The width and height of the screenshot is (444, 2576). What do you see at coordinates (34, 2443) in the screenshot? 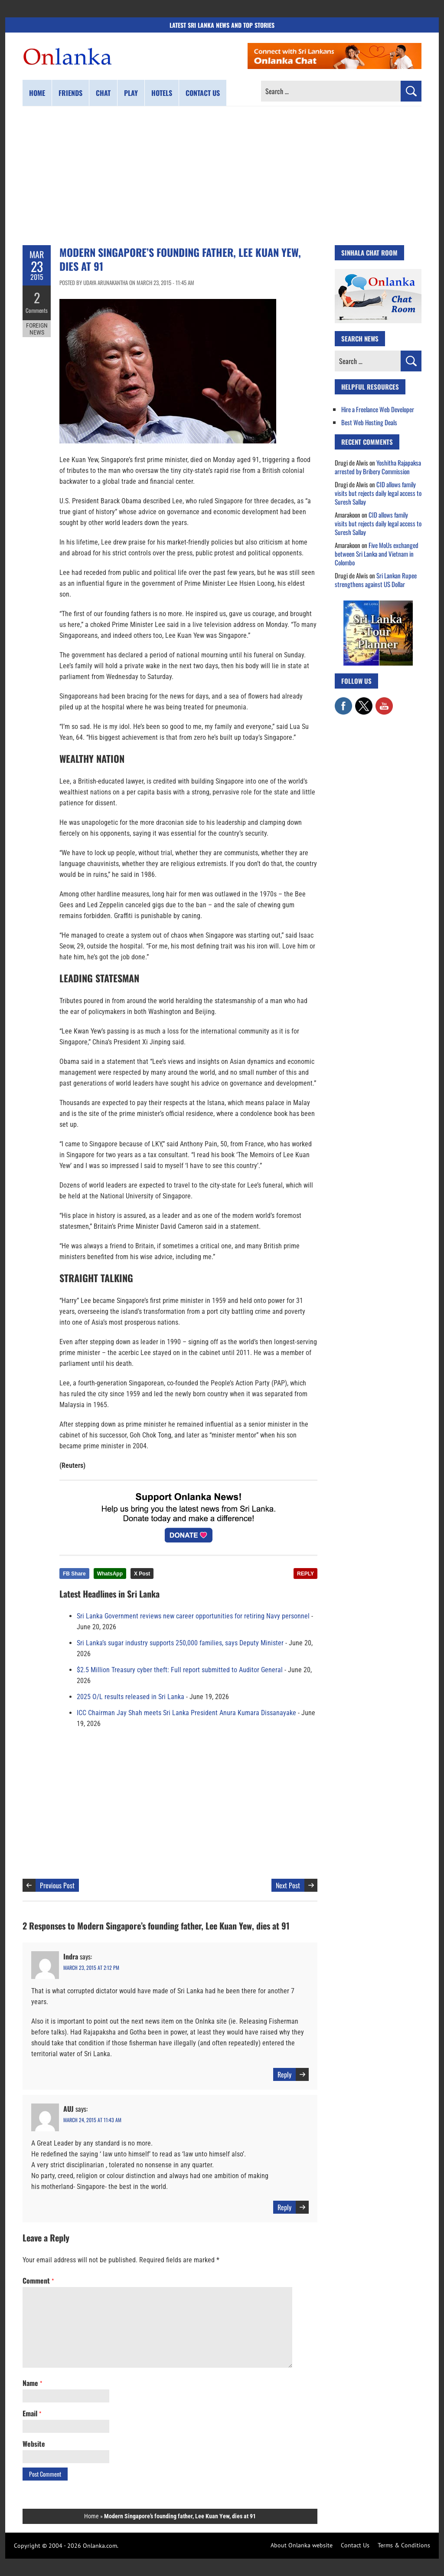
I see `Website` at bounding box center [34, 2443].